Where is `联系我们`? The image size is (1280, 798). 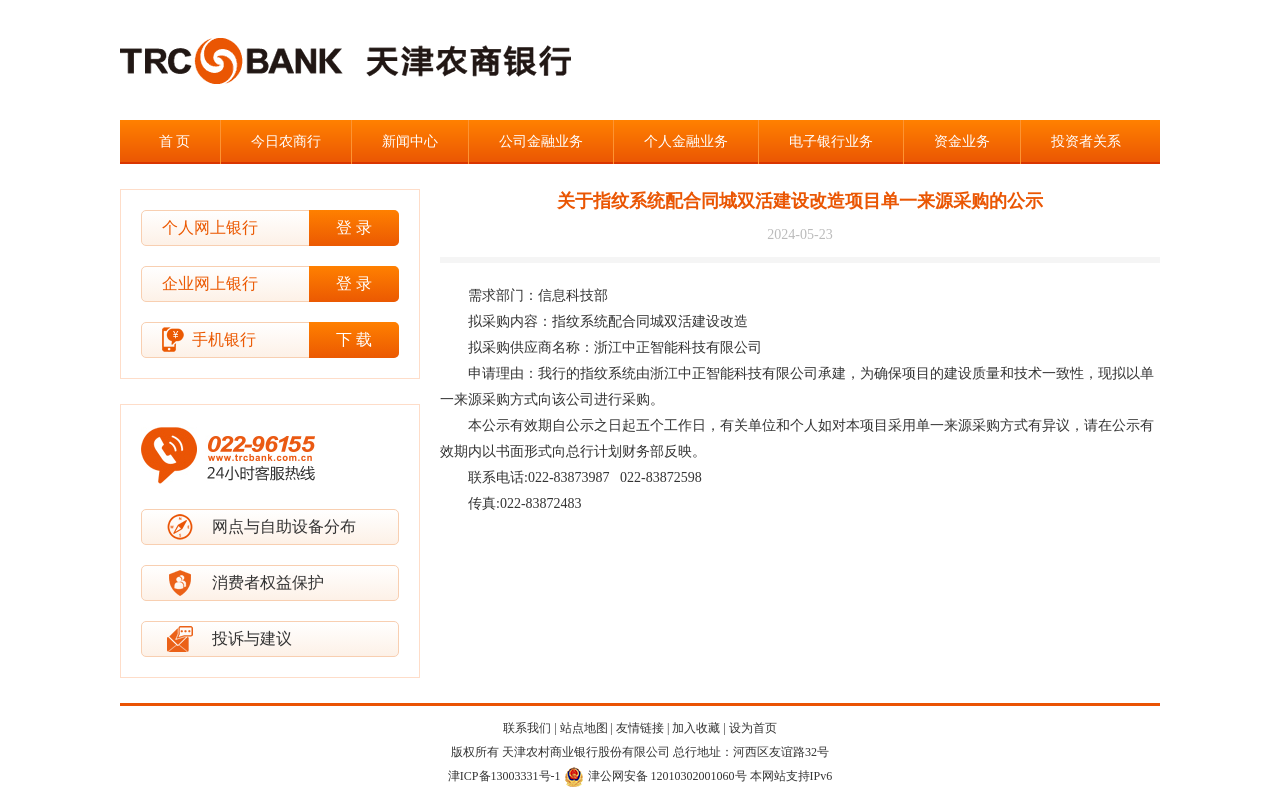
联系我们 is located at coordinates (527, 728).